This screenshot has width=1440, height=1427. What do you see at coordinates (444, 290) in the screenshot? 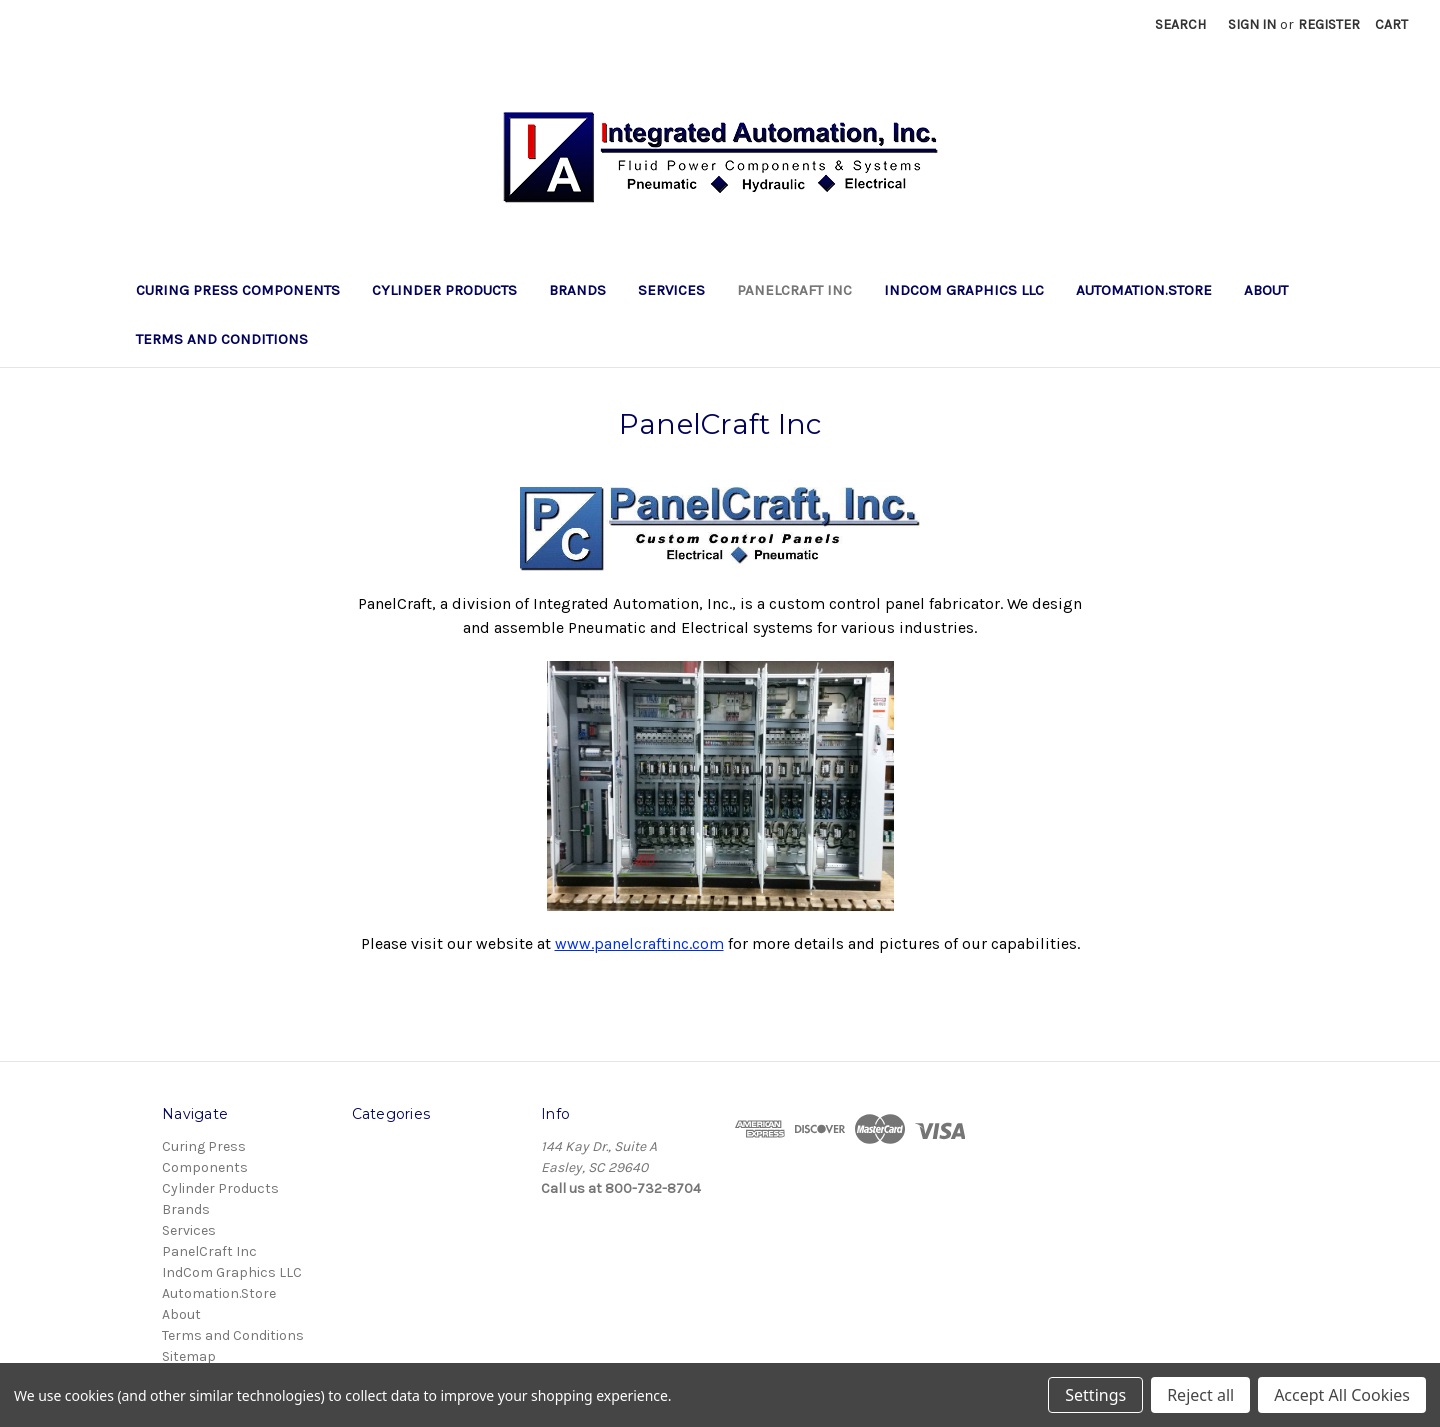
I see `Cylinder Products` at bounding box center [444, 290].